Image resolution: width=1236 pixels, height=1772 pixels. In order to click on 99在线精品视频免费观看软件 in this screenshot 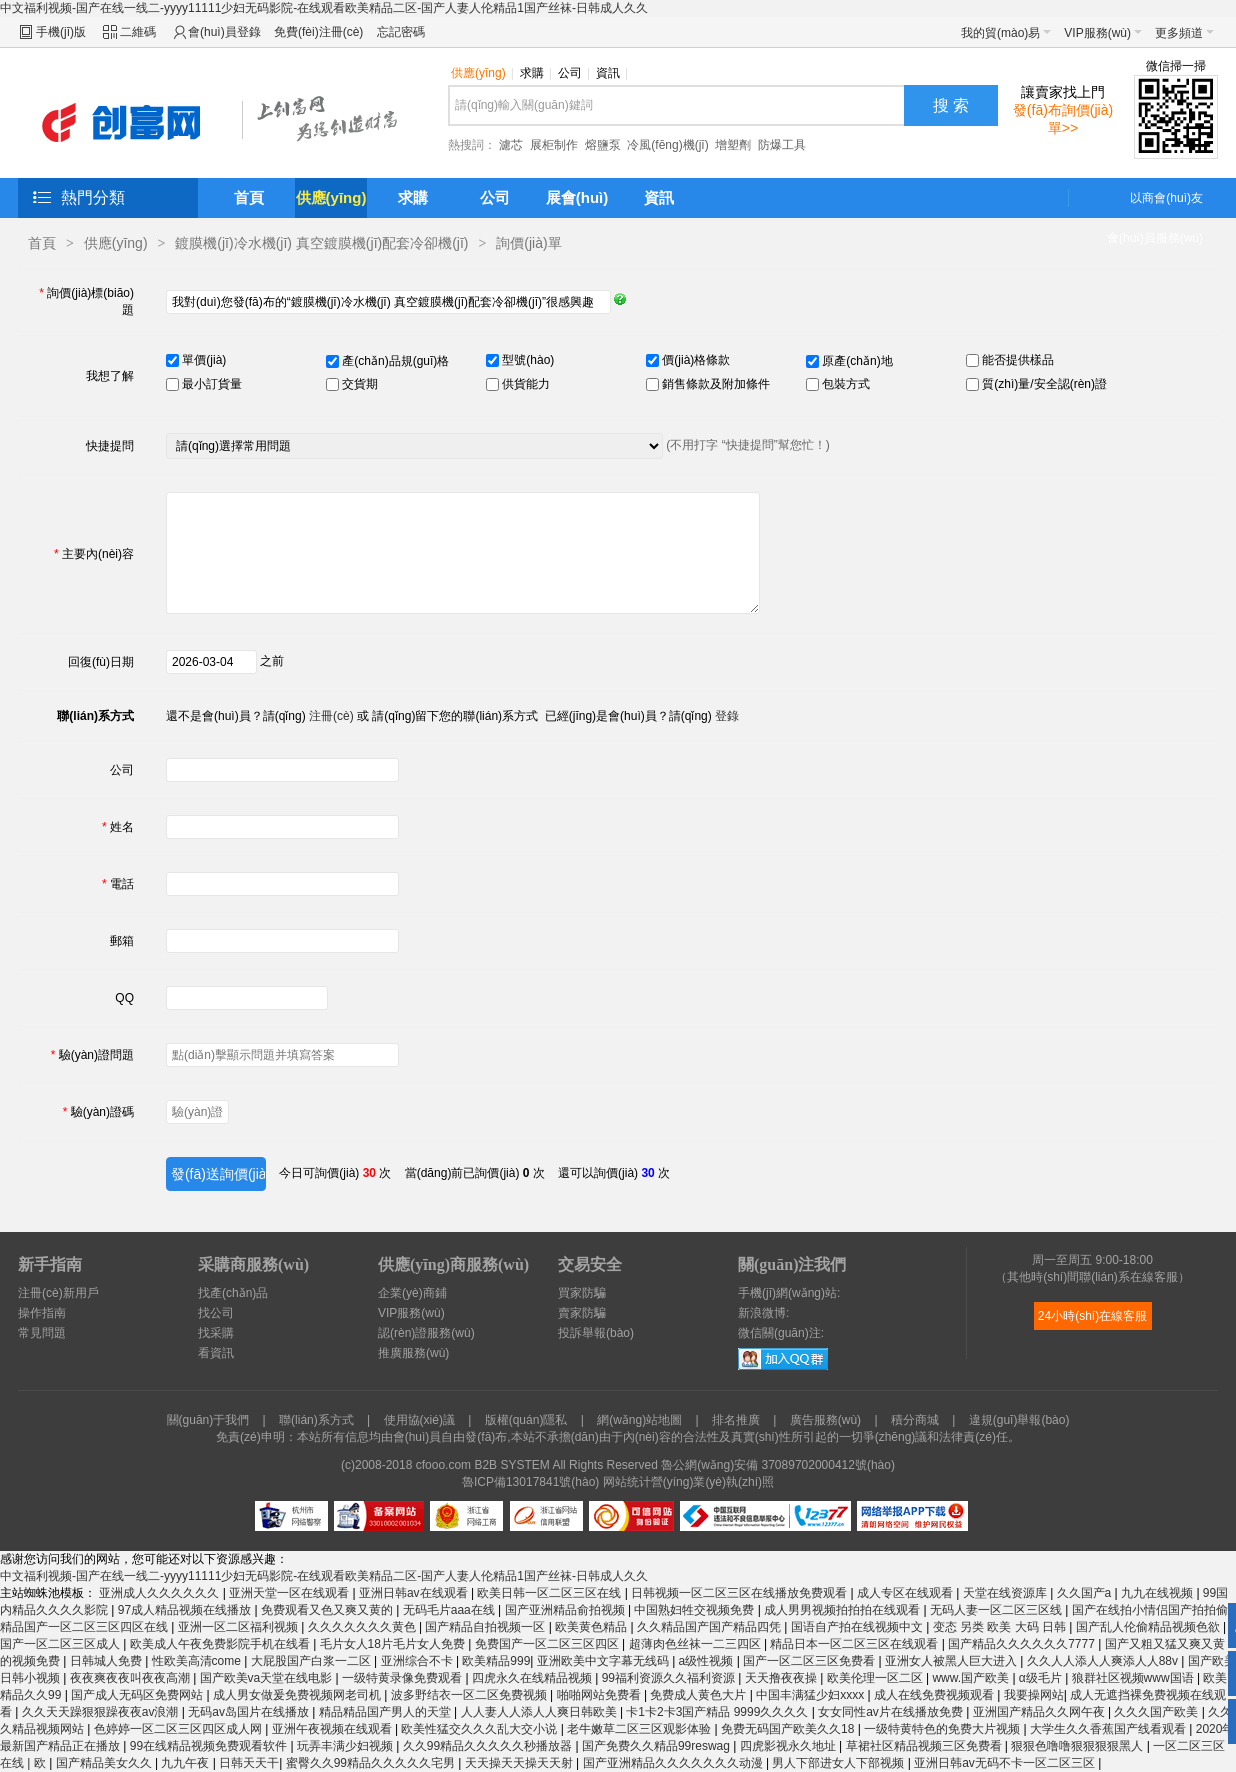, I will do `click(210, 1746)`.